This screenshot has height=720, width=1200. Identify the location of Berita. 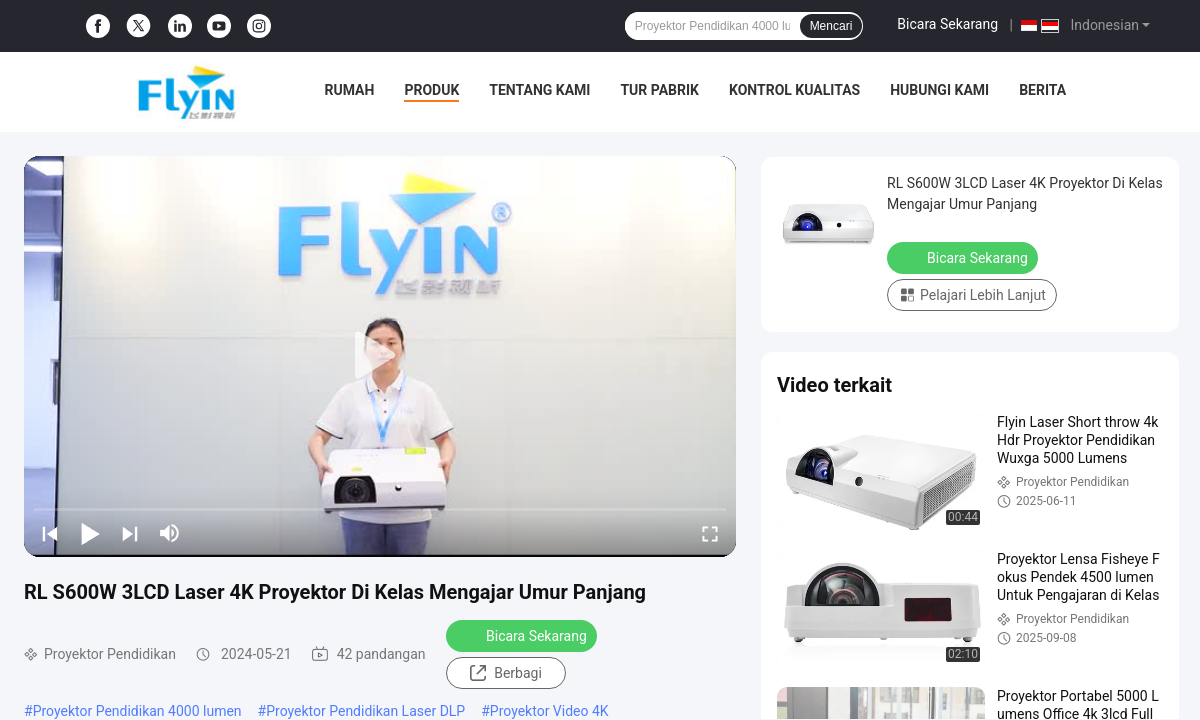
(1042, 90).